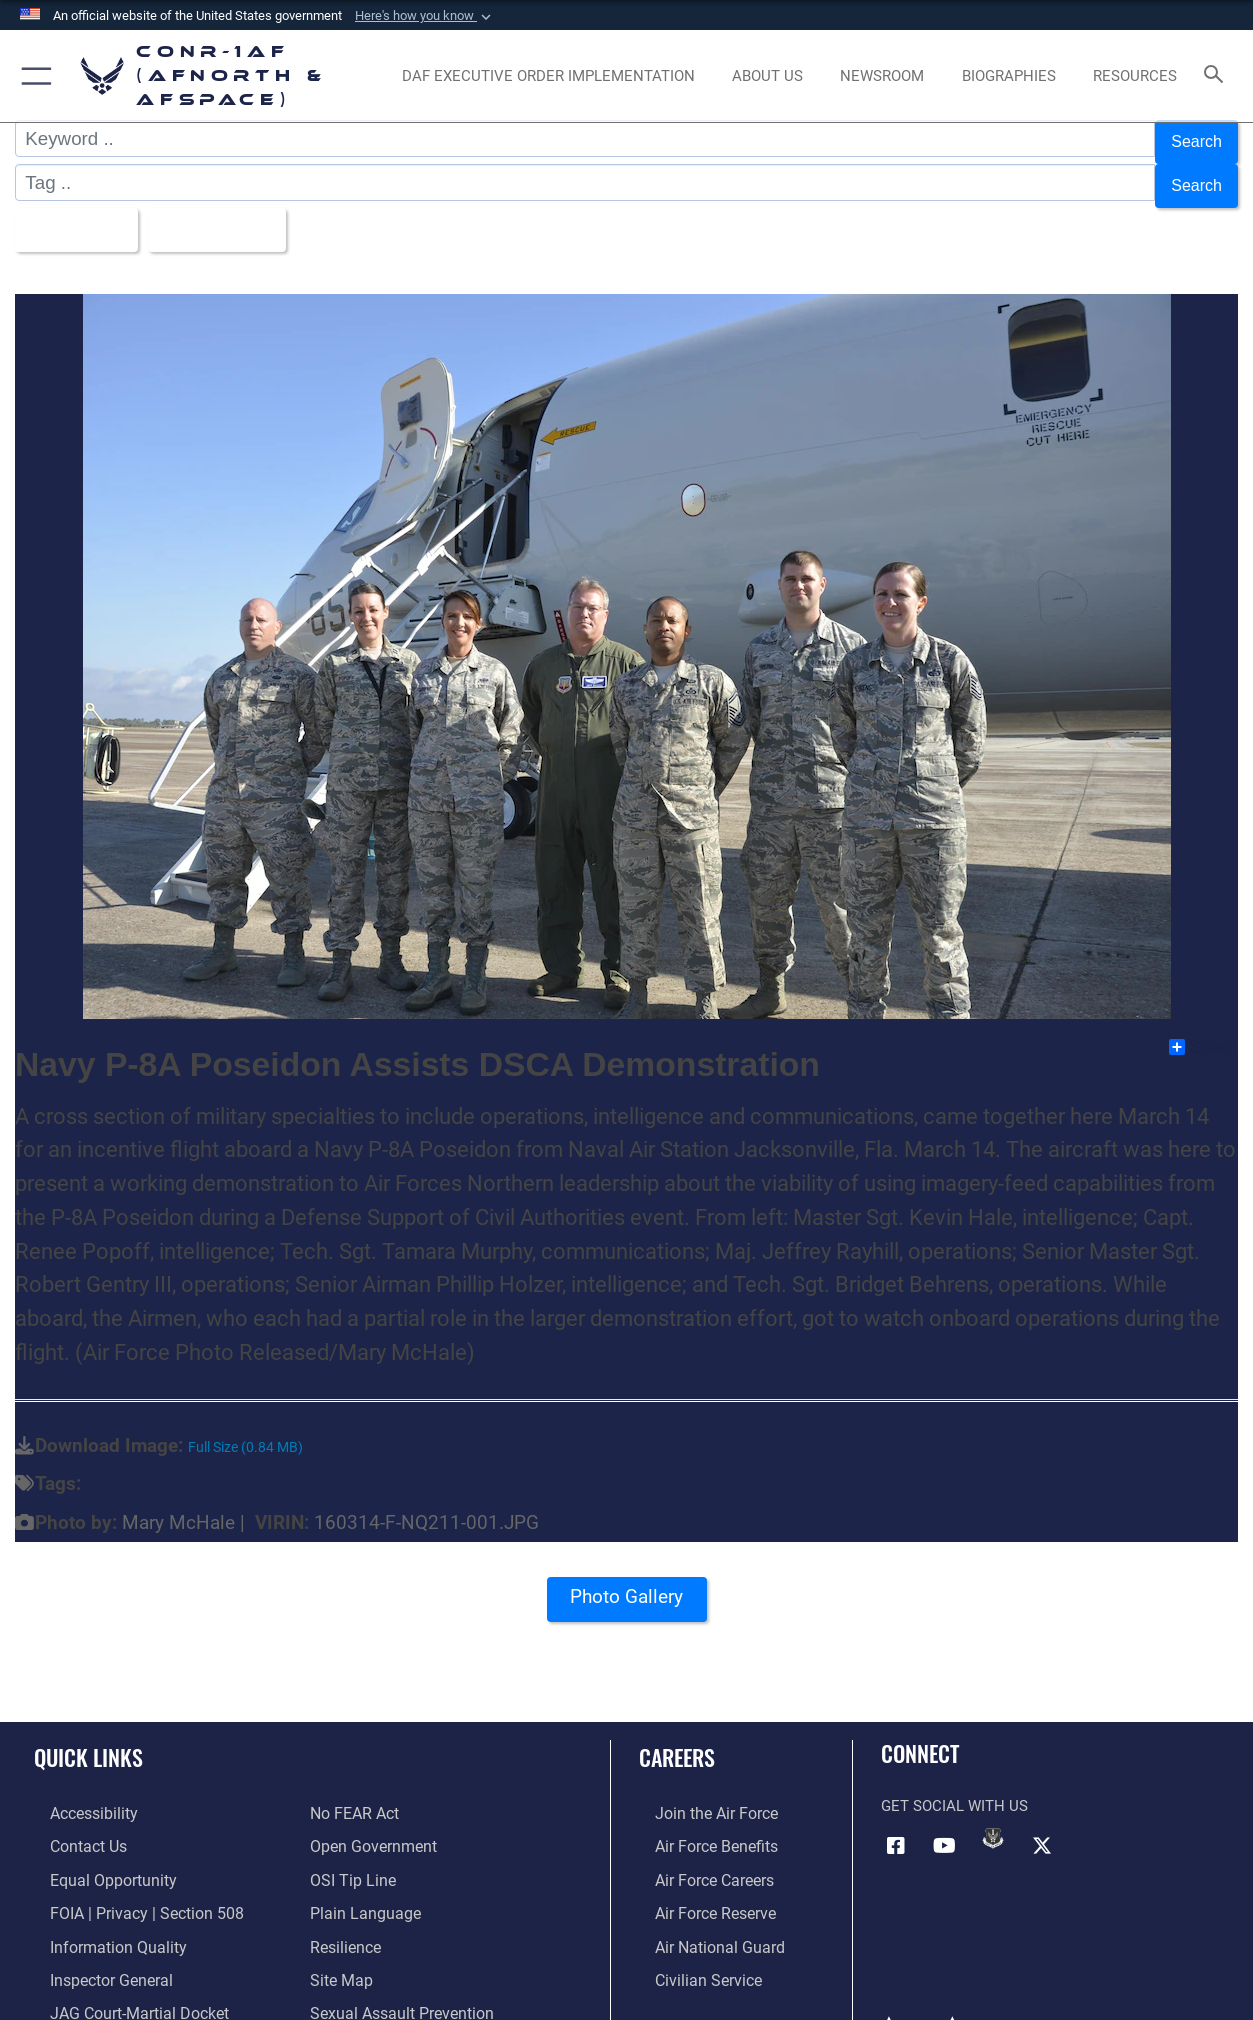 Image resolution: width=1253 pixels, height=2020 pixels. Describe the element at coordinates (767, 76) in the screenshot. I see `[About Us opens in a new window]` at that location.